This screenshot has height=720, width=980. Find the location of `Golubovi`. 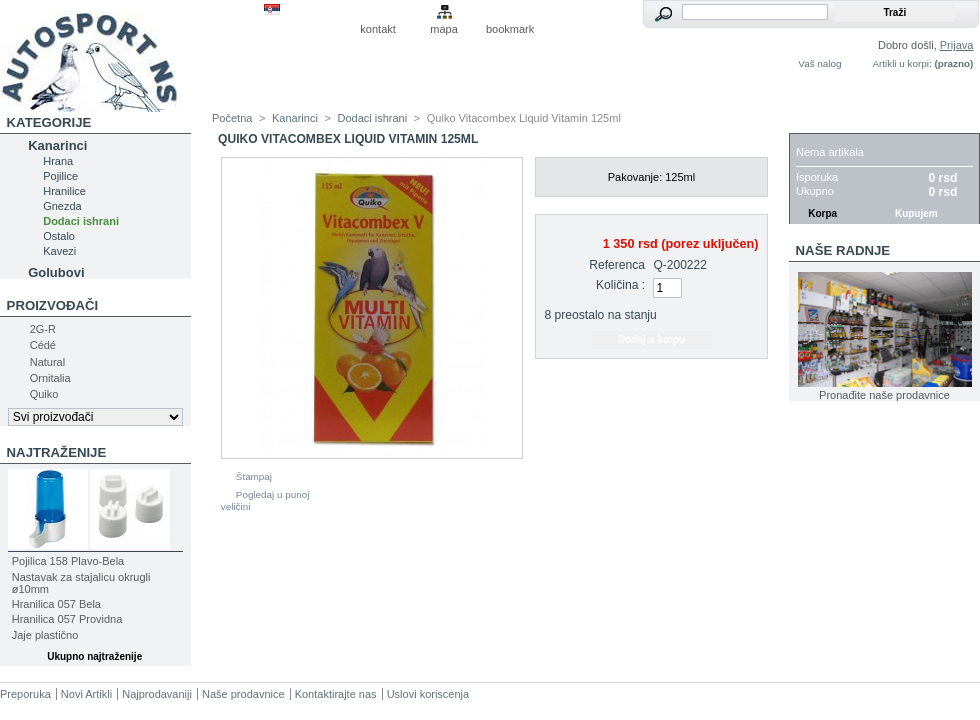

Golubovi is located at coordinates (56, 272).